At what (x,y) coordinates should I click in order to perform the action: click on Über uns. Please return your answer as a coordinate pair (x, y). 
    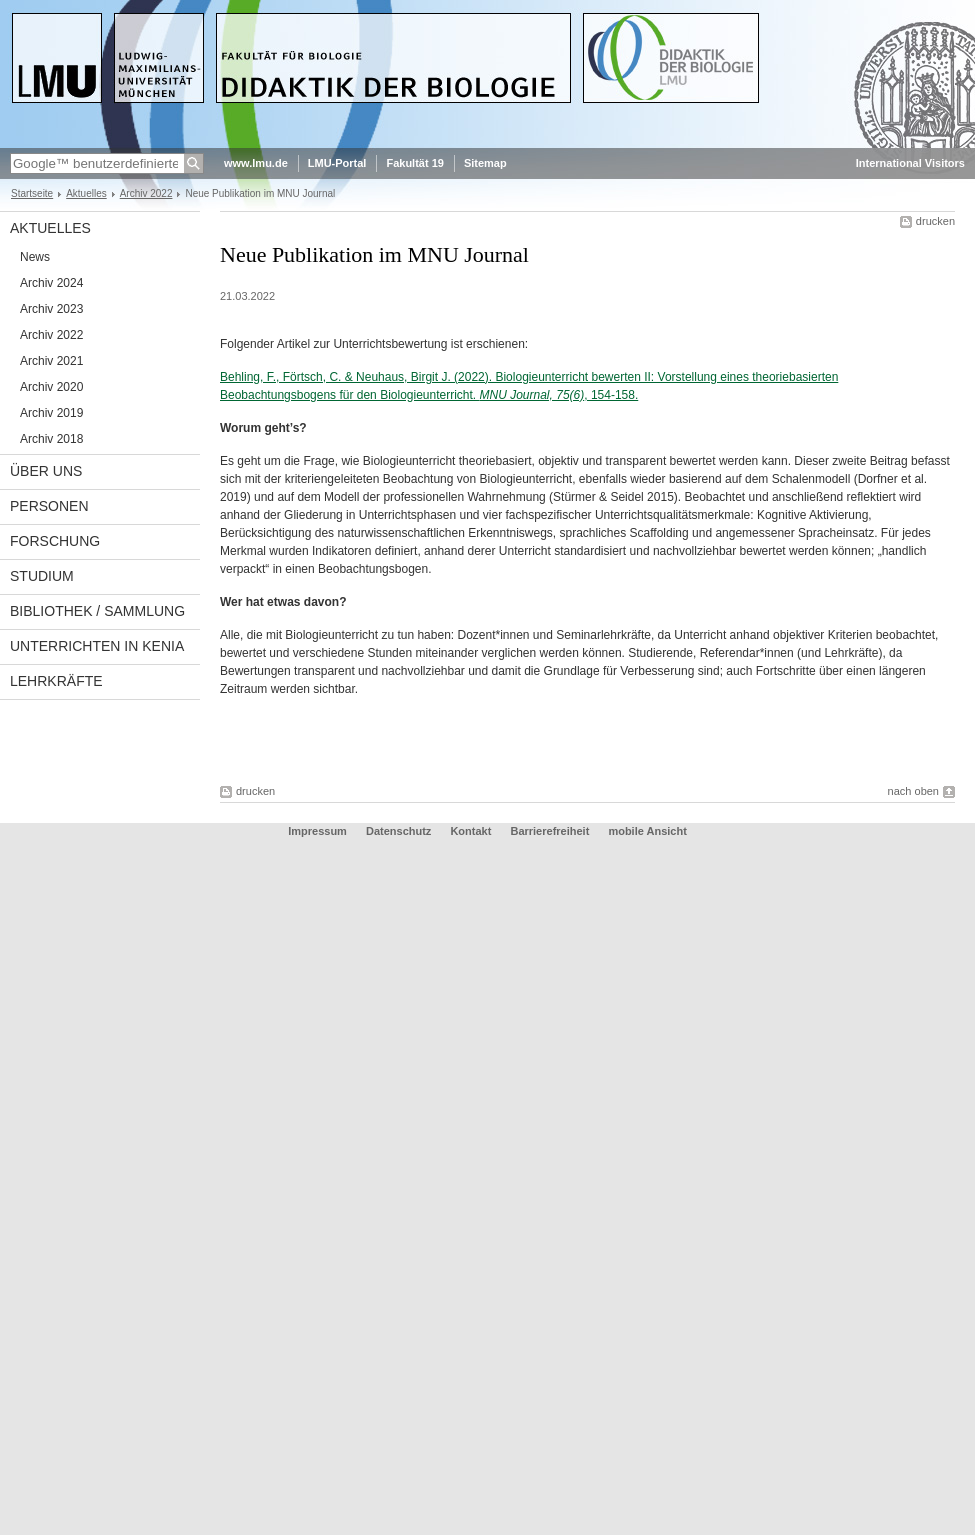
    Looking at the image, I should click on (46, 471).